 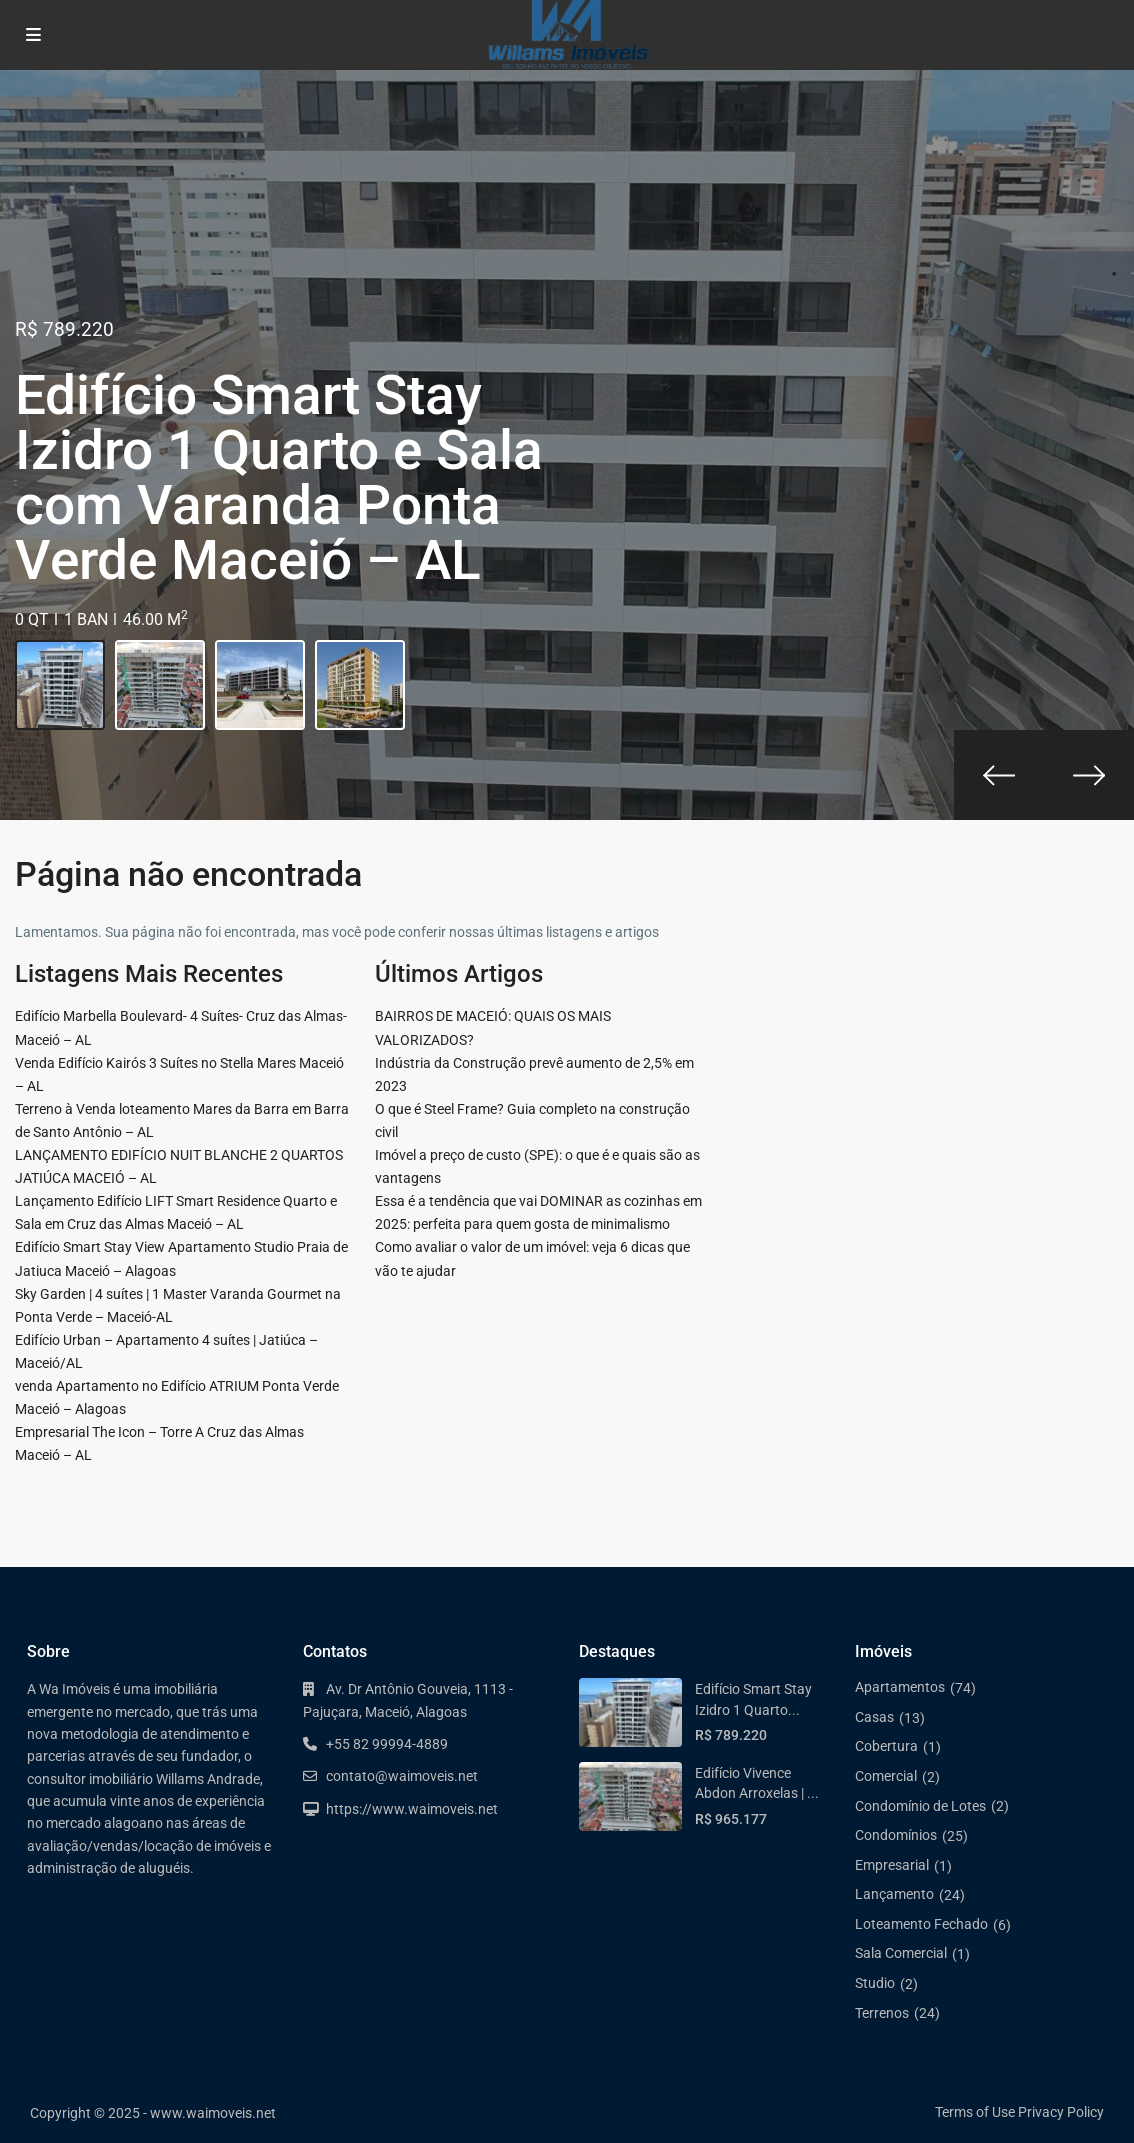 I want to click on Loteamento Fechado, so click(x=921, y=1924).